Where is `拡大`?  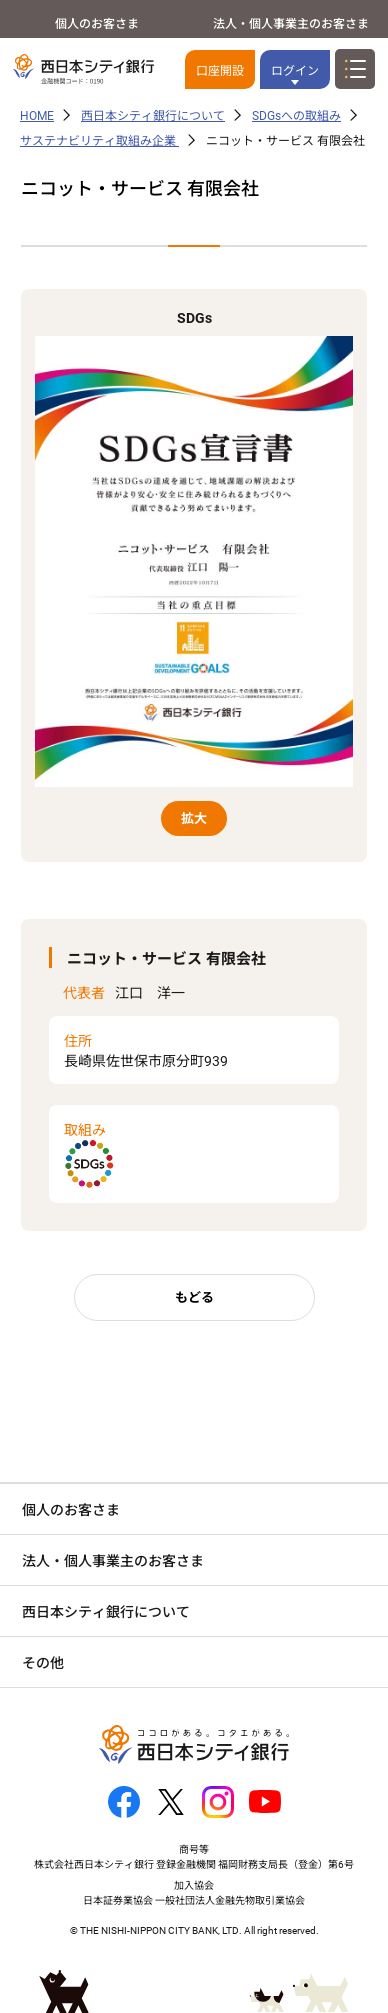
拡大 is located at coordinates (194, 818).